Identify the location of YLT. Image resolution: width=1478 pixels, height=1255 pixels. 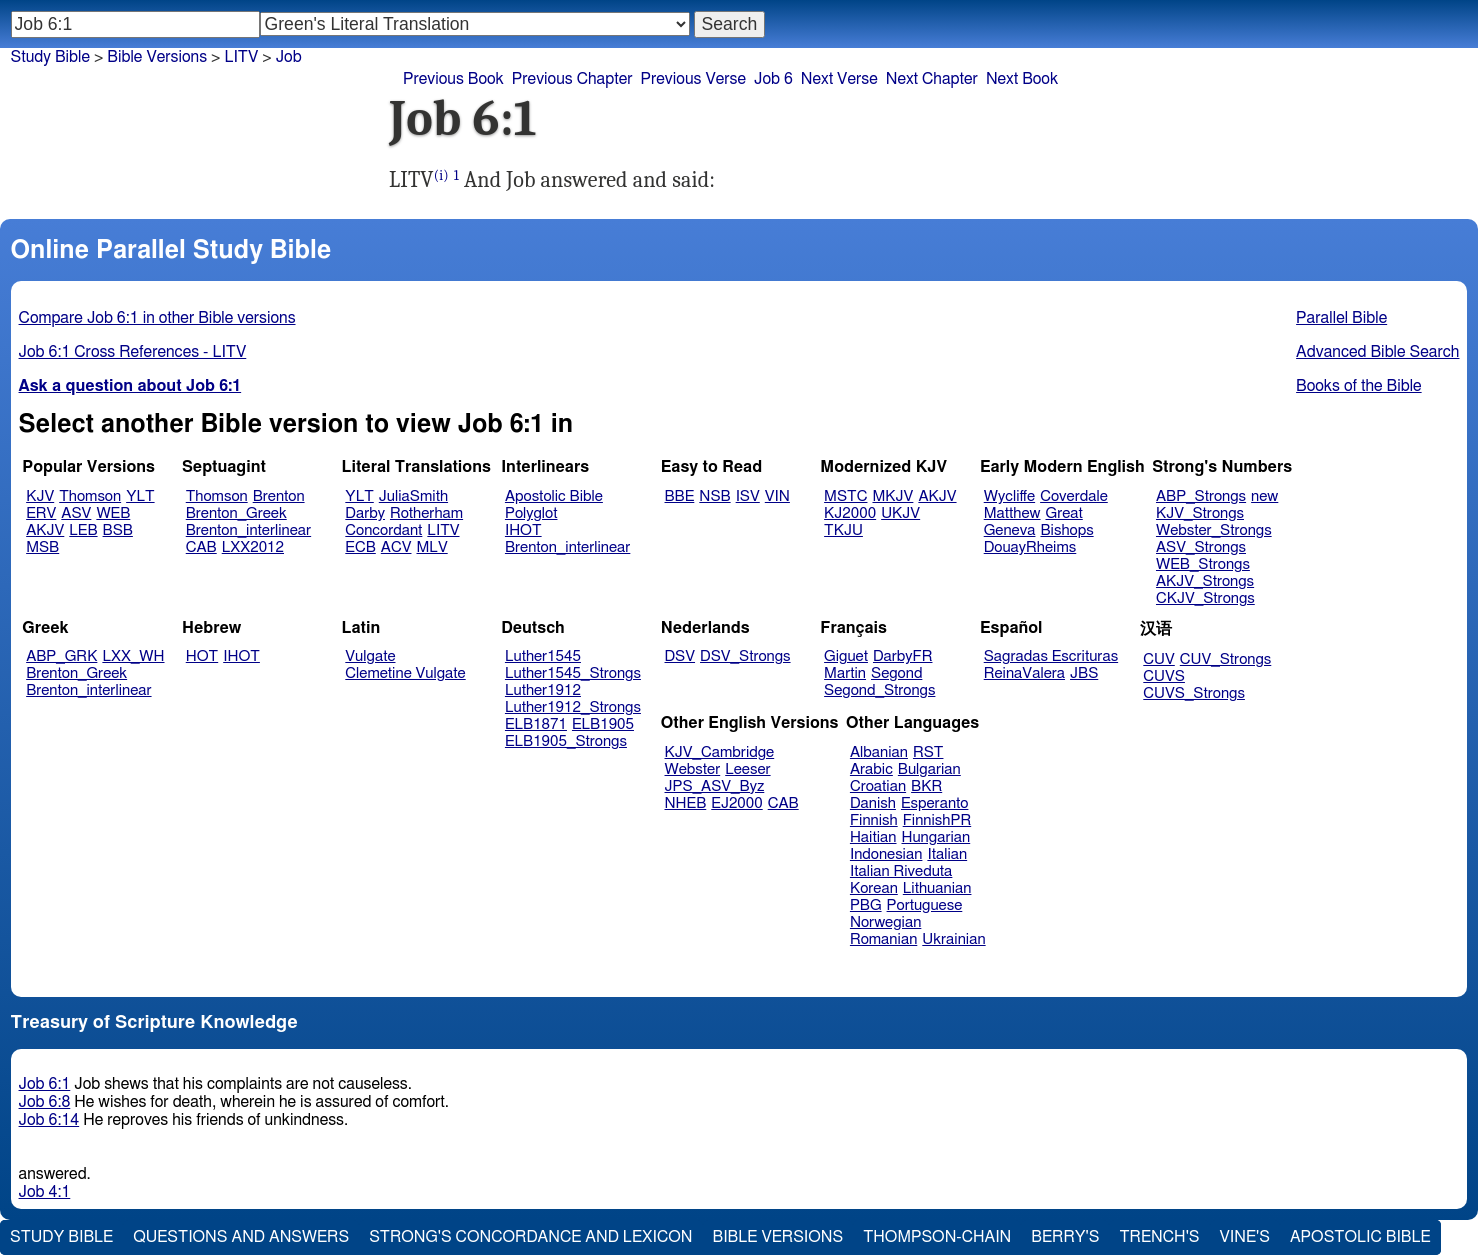
(140, 496).